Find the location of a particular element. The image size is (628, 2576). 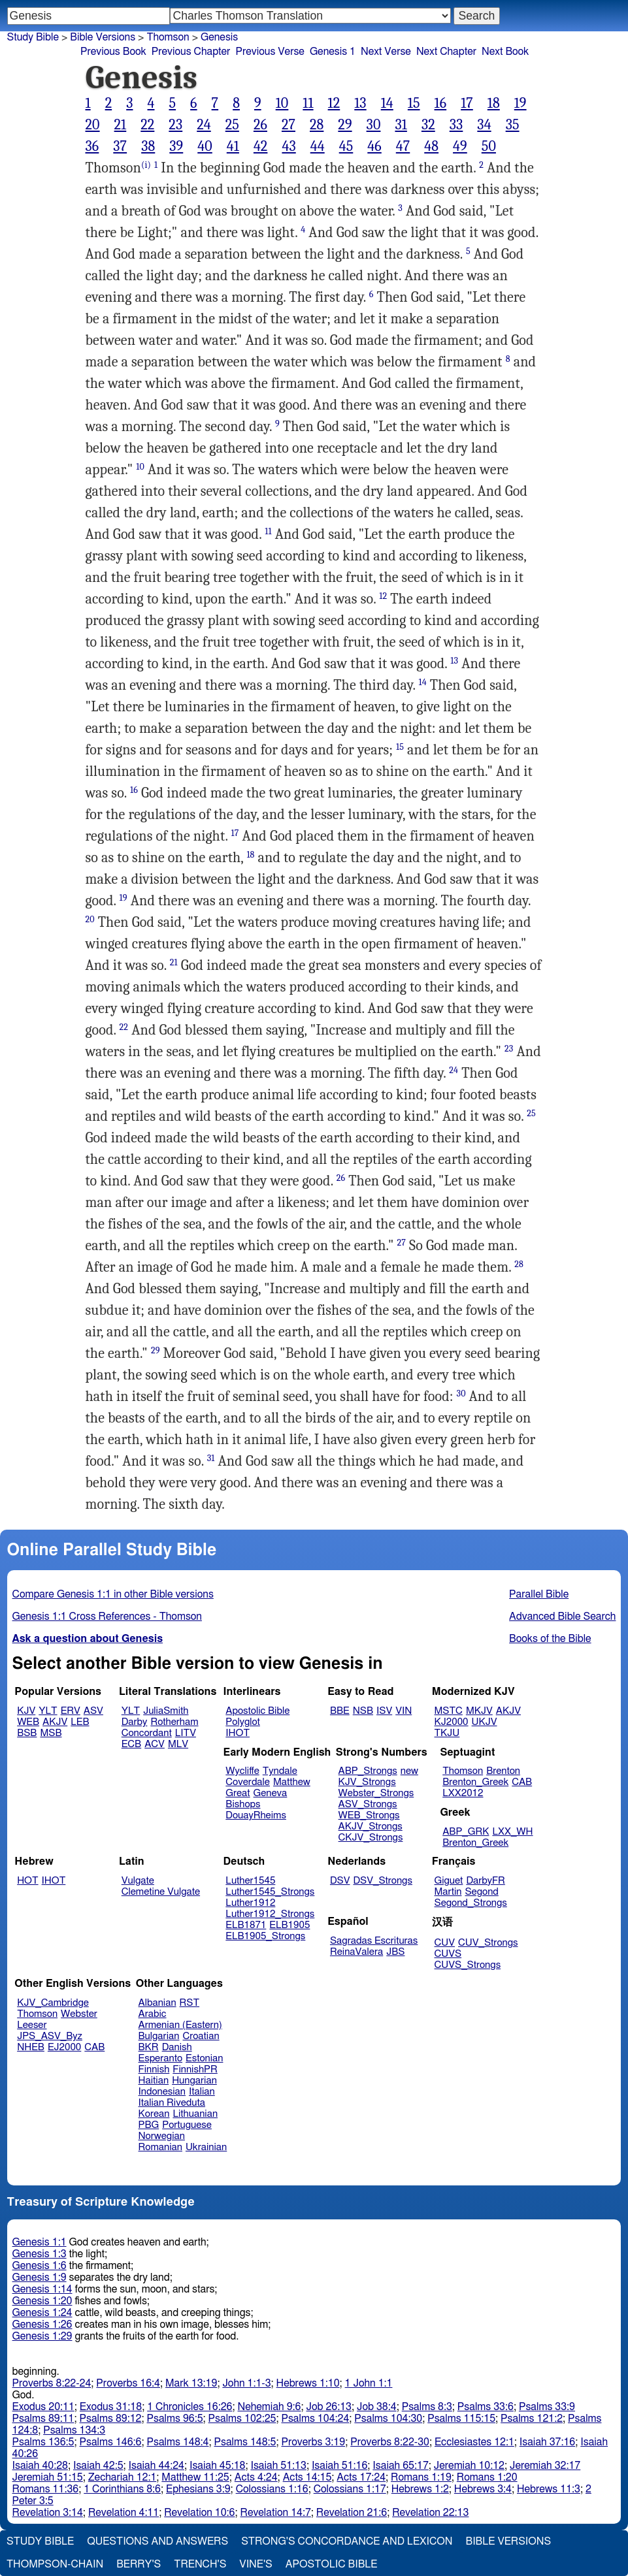

49 is located at coordinates (460, 146).